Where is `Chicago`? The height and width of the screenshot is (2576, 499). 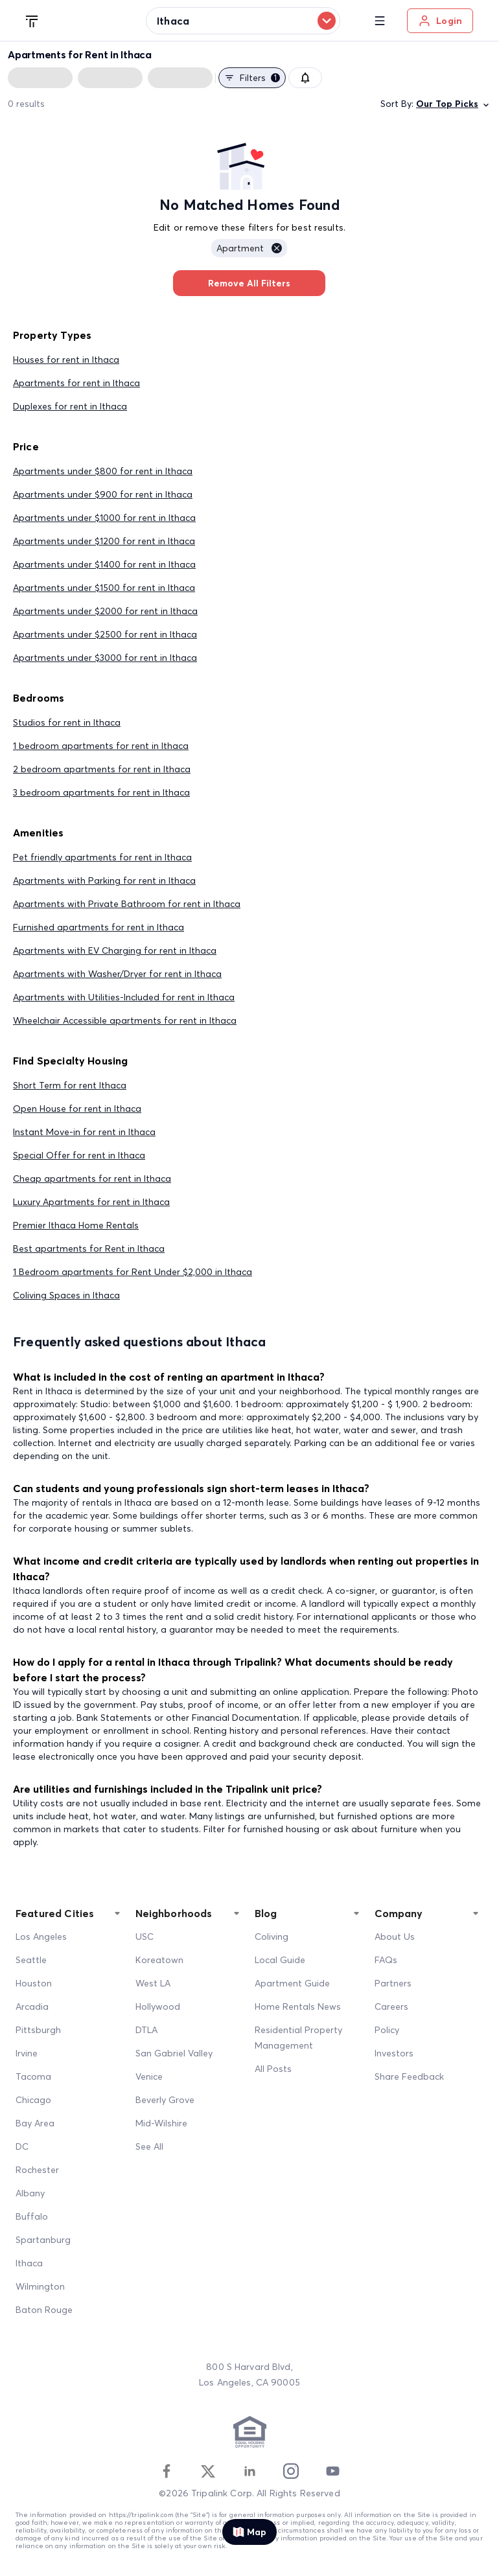 Chicago is located at coordinates (33, 2100).